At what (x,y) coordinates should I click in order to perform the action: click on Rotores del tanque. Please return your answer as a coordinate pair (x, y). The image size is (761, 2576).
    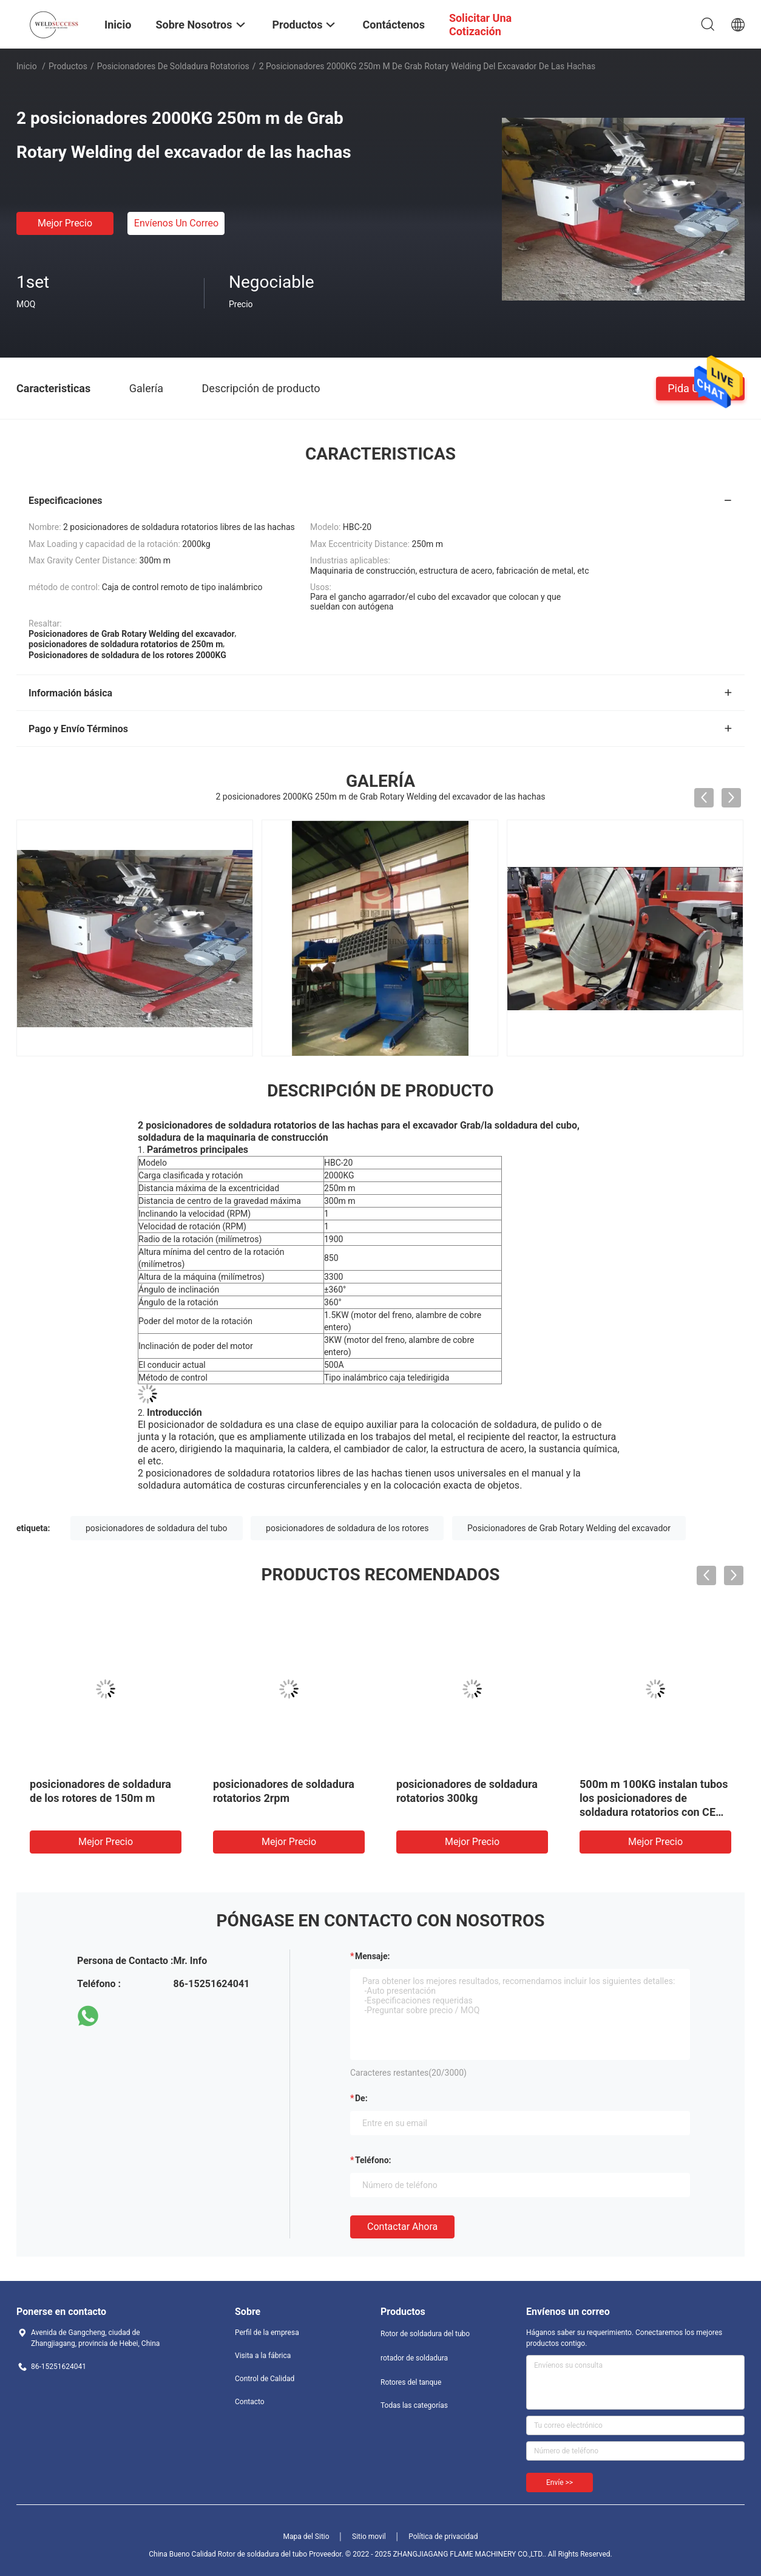
    Looking at the image, I should click on (410, 2382).